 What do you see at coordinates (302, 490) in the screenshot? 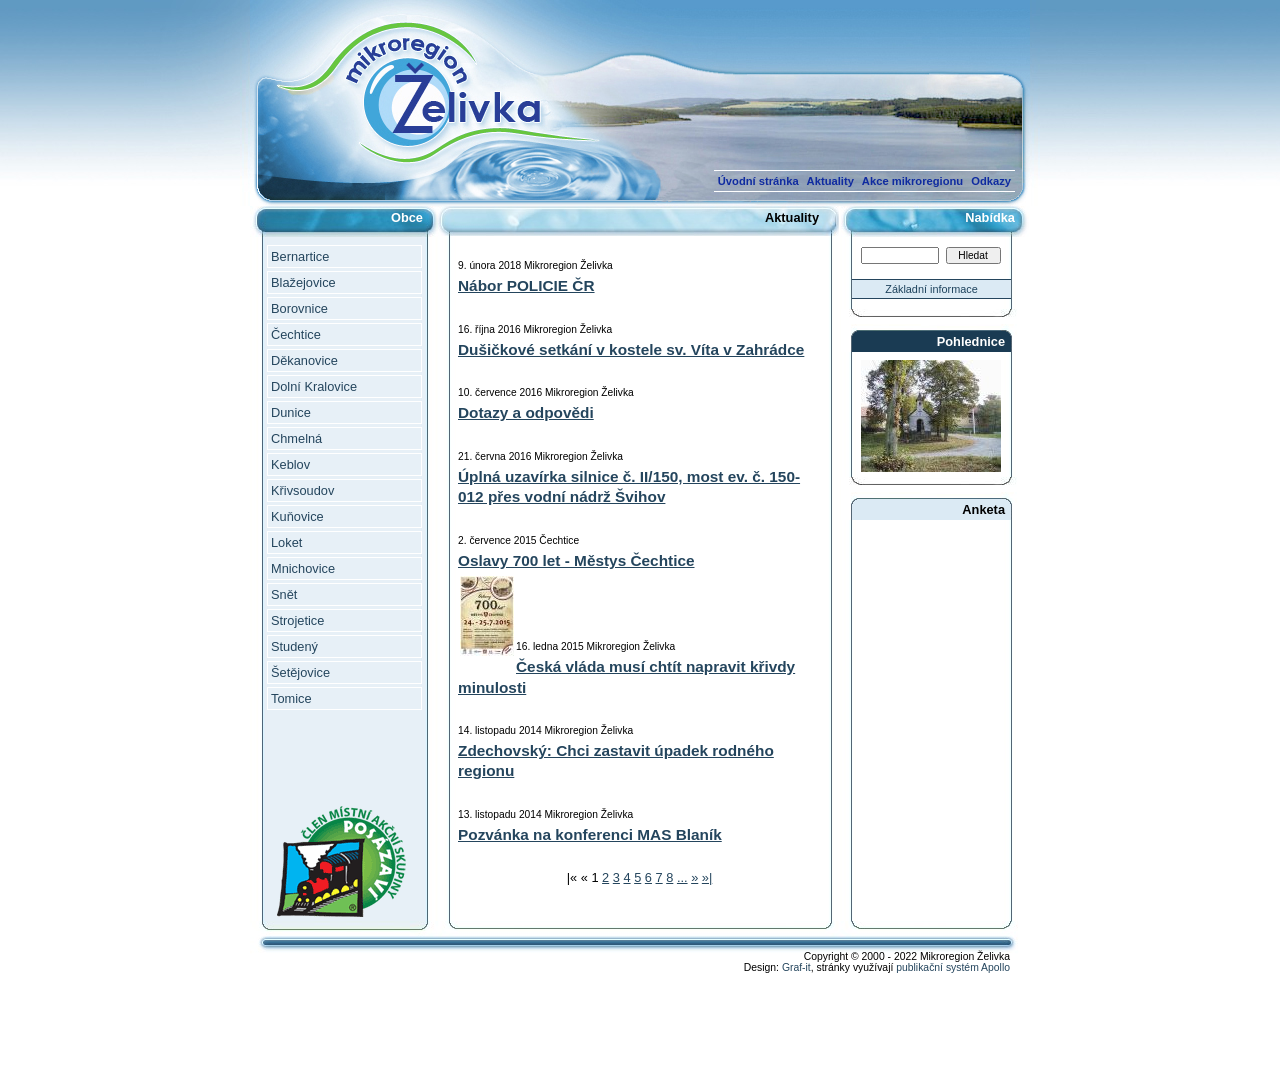
I see `Křivsoudov` at bounding box center [302, 490].